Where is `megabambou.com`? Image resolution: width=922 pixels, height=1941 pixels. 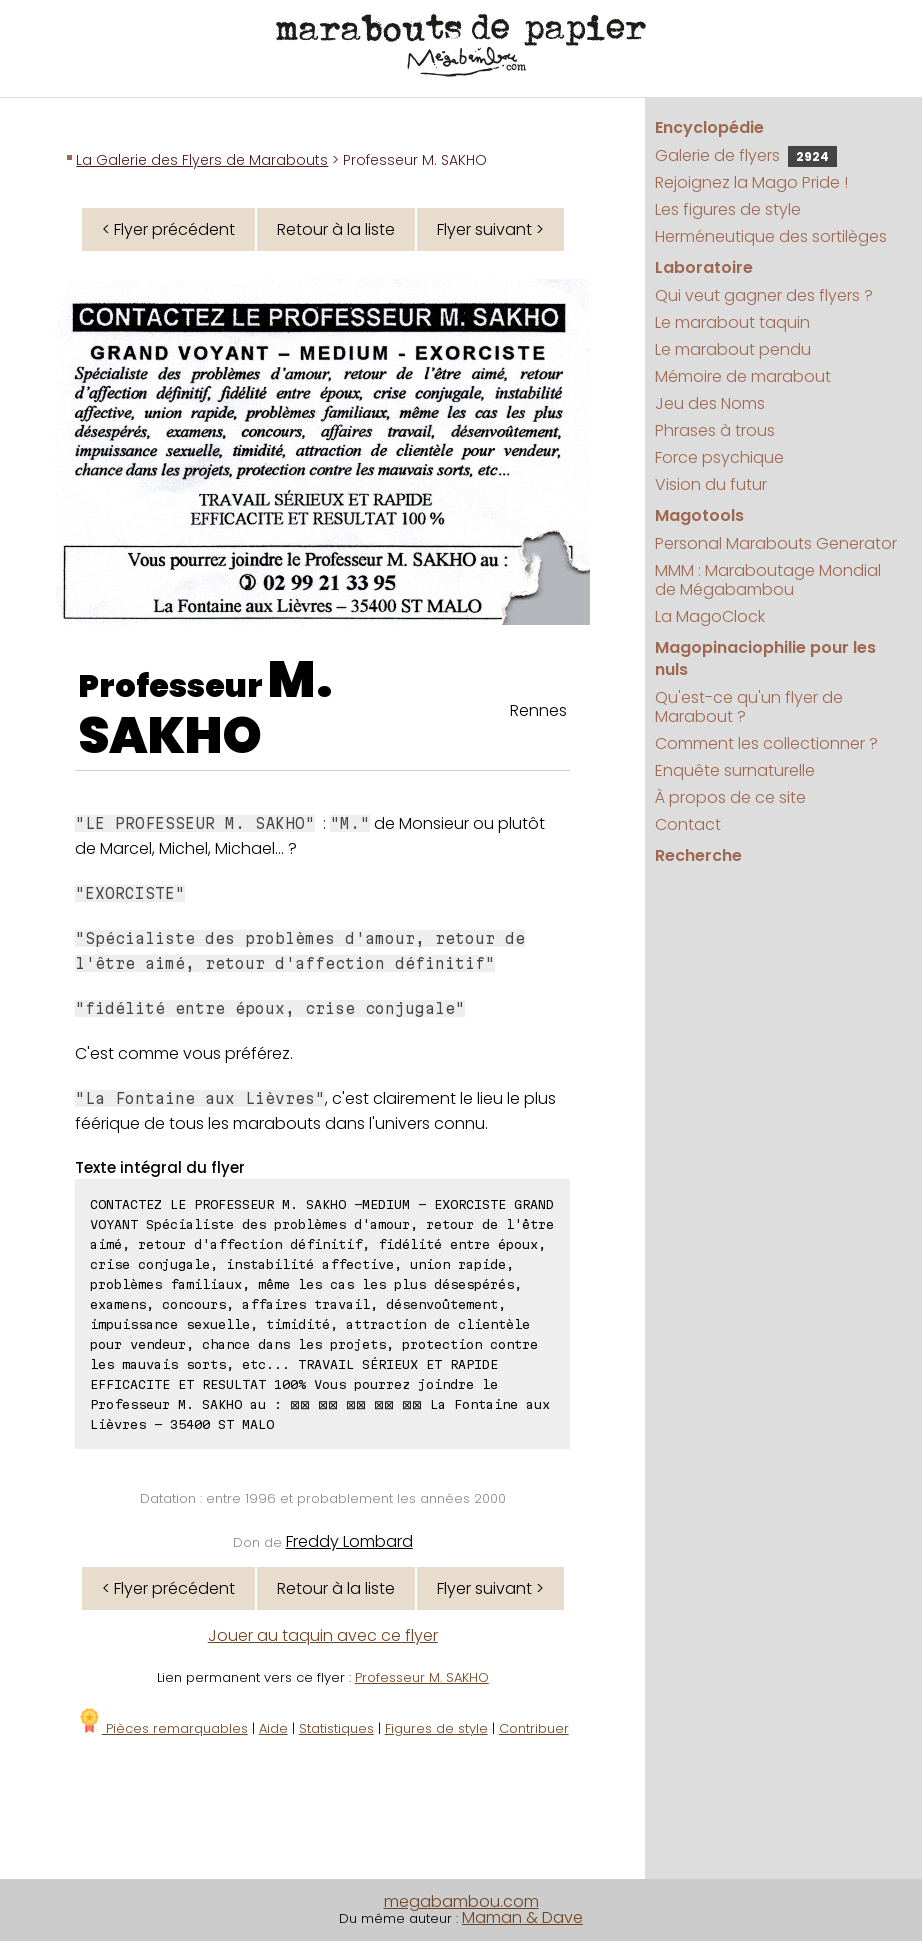
megabambou.com is located at coordinates (461, 1901).